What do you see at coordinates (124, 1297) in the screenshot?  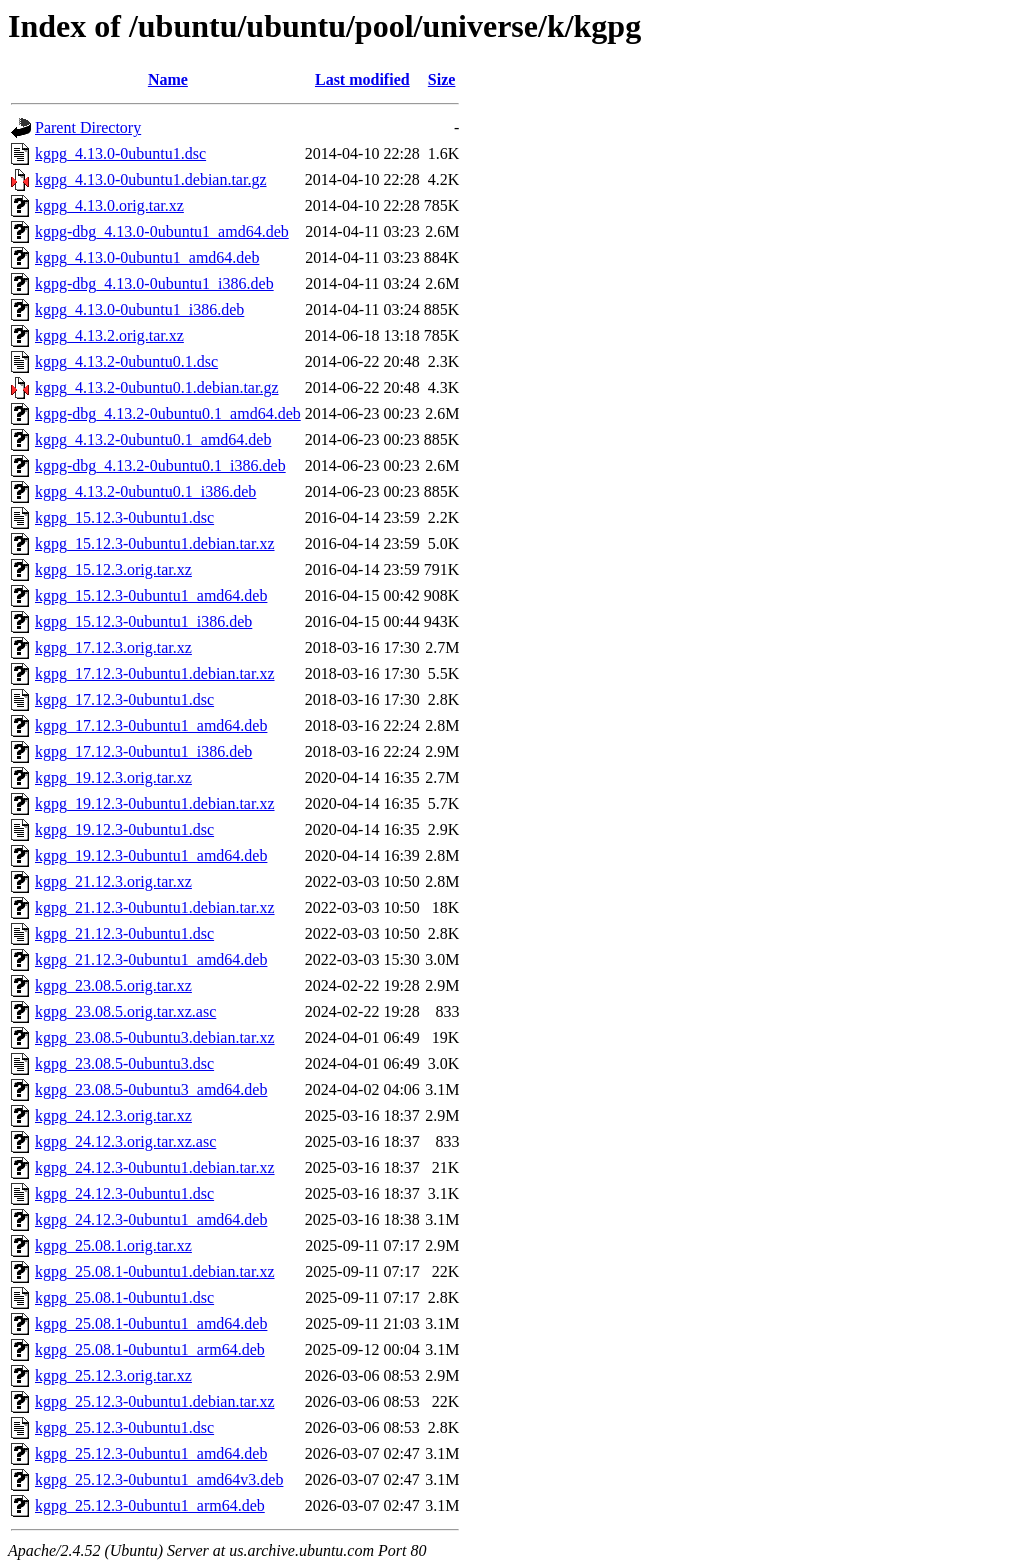 I see `kgpg_25.08.1-0ubuntu1.dsc` at bounding box center [124, 1297].